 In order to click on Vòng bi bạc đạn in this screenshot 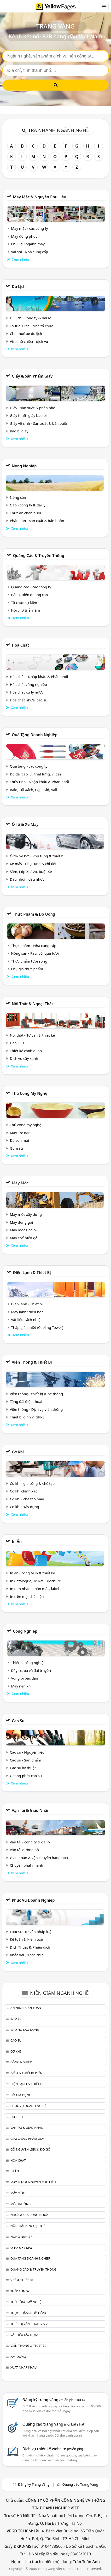, I will do `click(24, 1678)`.